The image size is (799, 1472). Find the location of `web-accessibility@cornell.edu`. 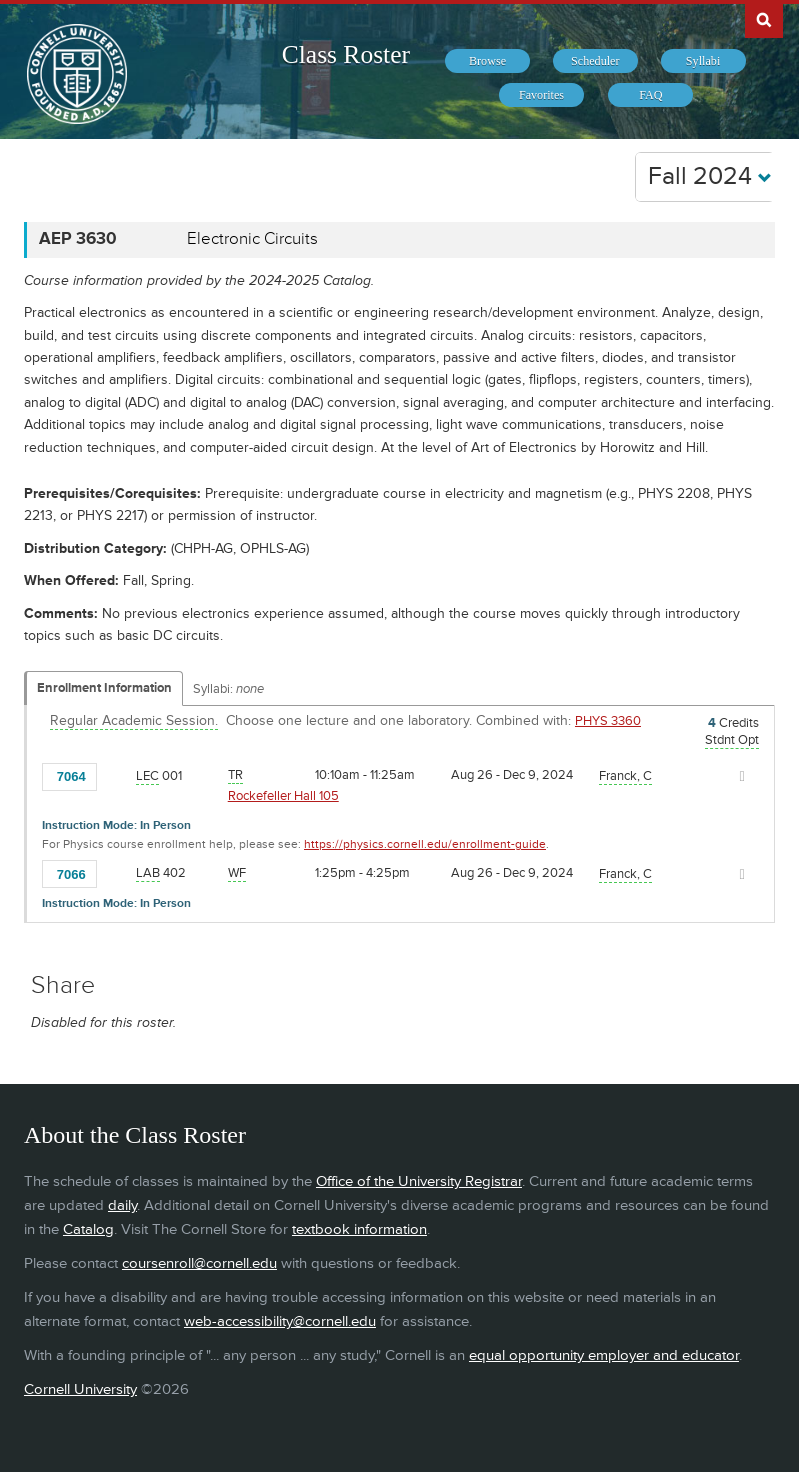

web-accessibility@cornell.edu is located at coordinates (280, 1321).